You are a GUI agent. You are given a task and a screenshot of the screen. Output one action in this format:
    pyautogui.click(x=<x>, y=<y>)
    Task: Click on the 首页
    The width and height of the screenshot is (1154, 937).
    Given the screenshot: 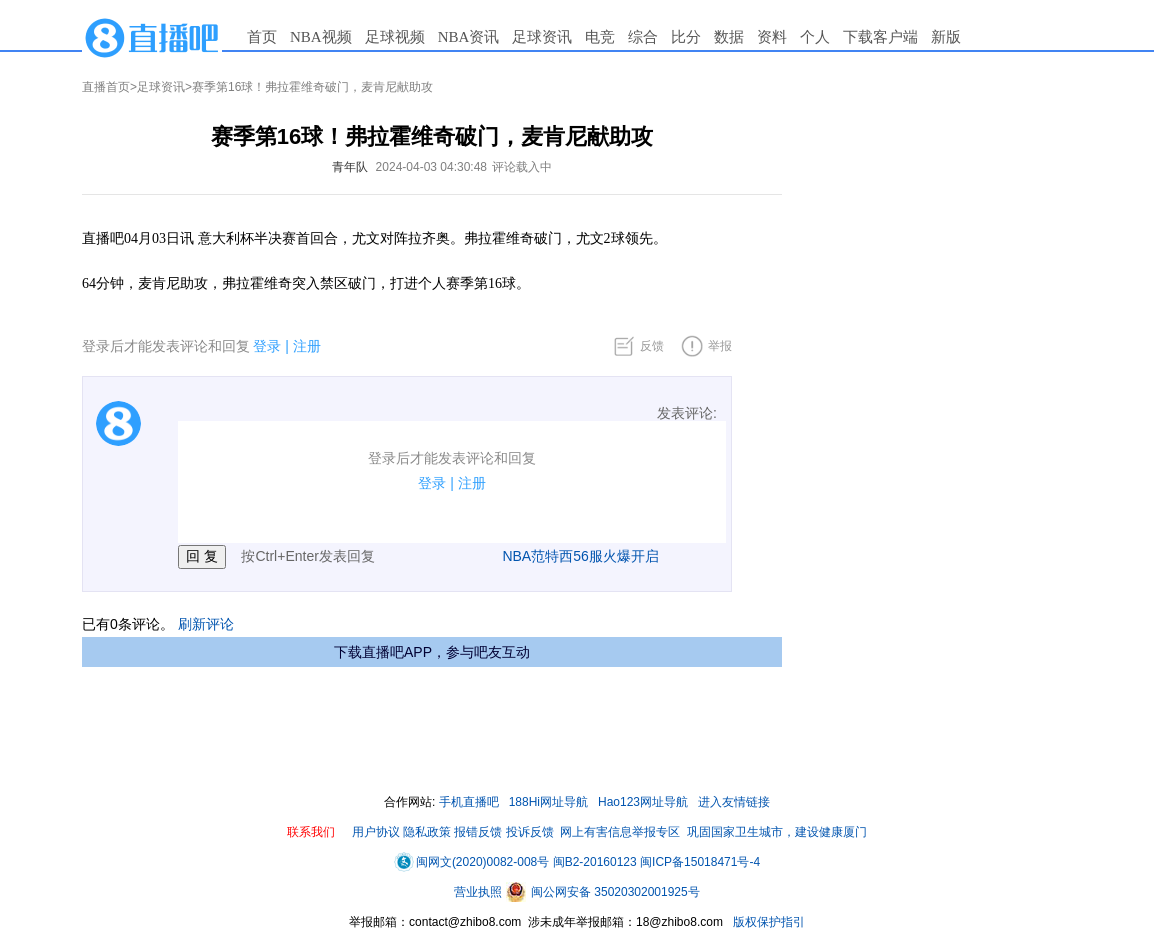 What is the action you would take?
    pyautogui.click(x=262, y=37)
    